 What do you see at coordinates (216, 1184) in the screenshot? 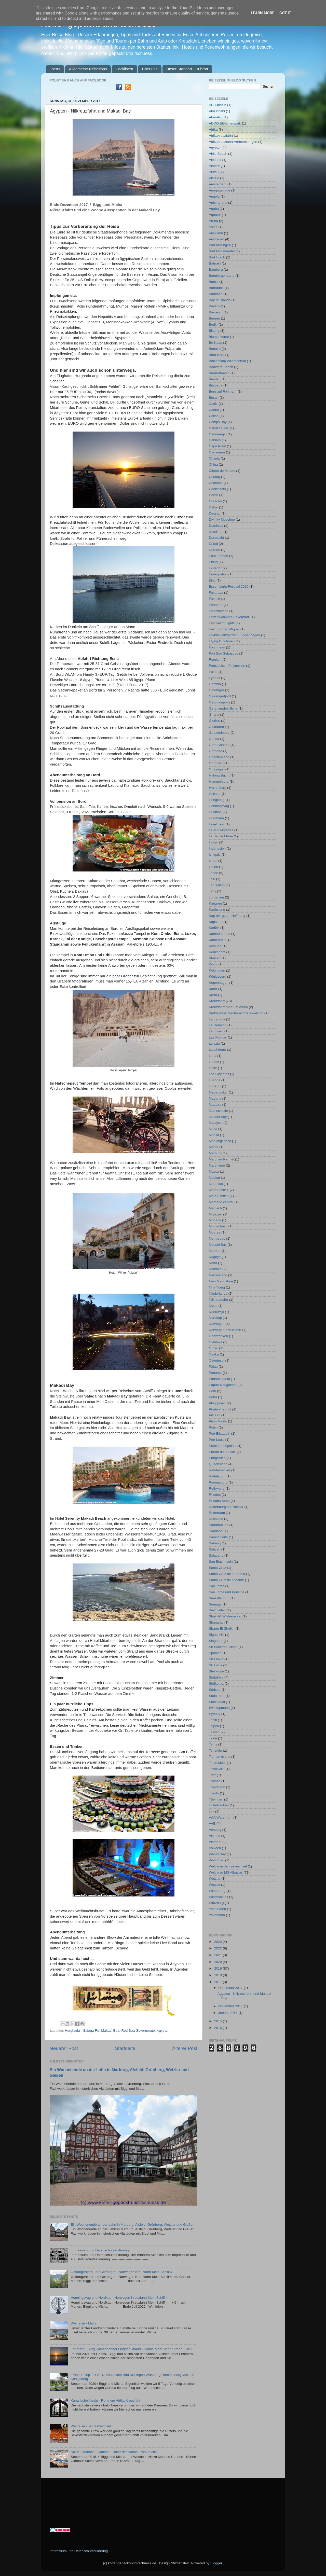
I see `Mauritius` at bounding box center [216, 1184].